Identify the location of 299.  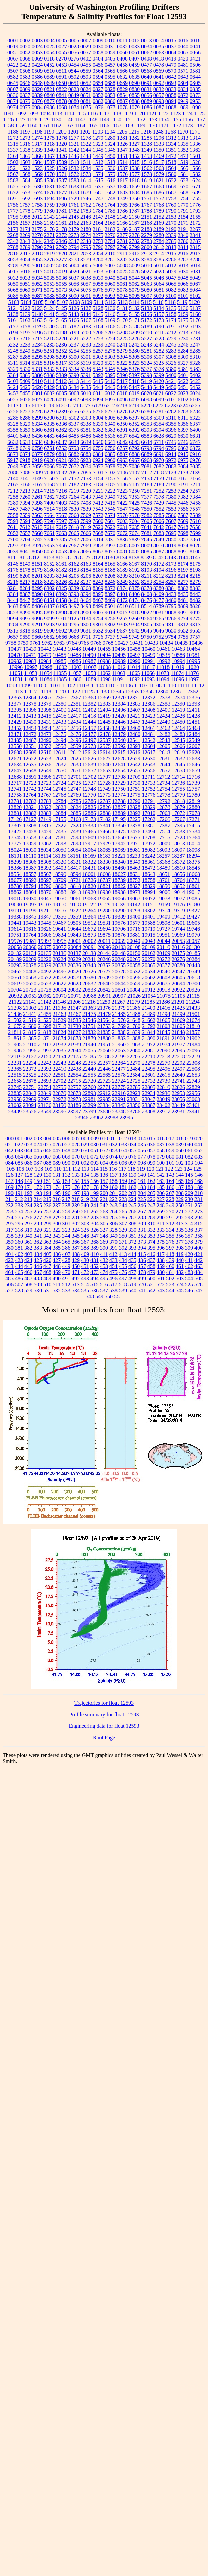
(47, 1223).